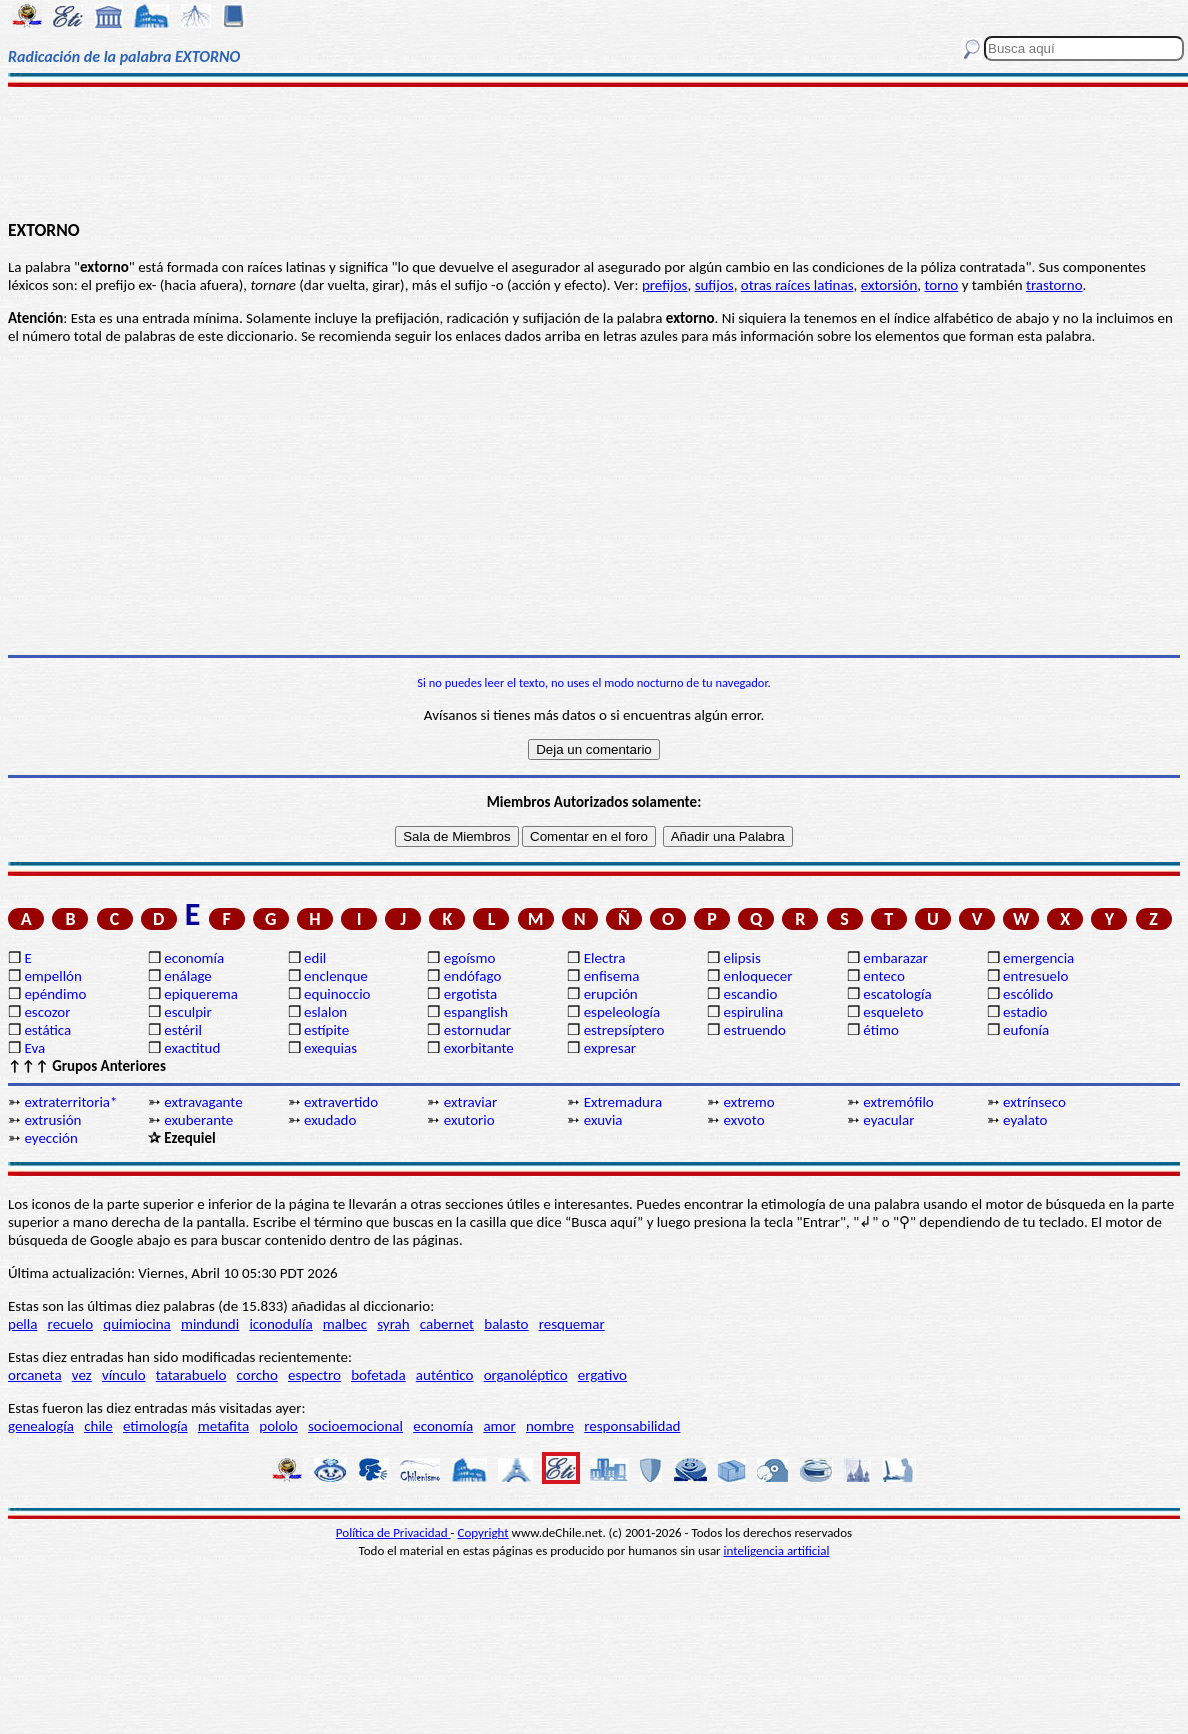  Describe the element at coordinates (124, 1375) in the screenshot. I see `vínculo` at that location.